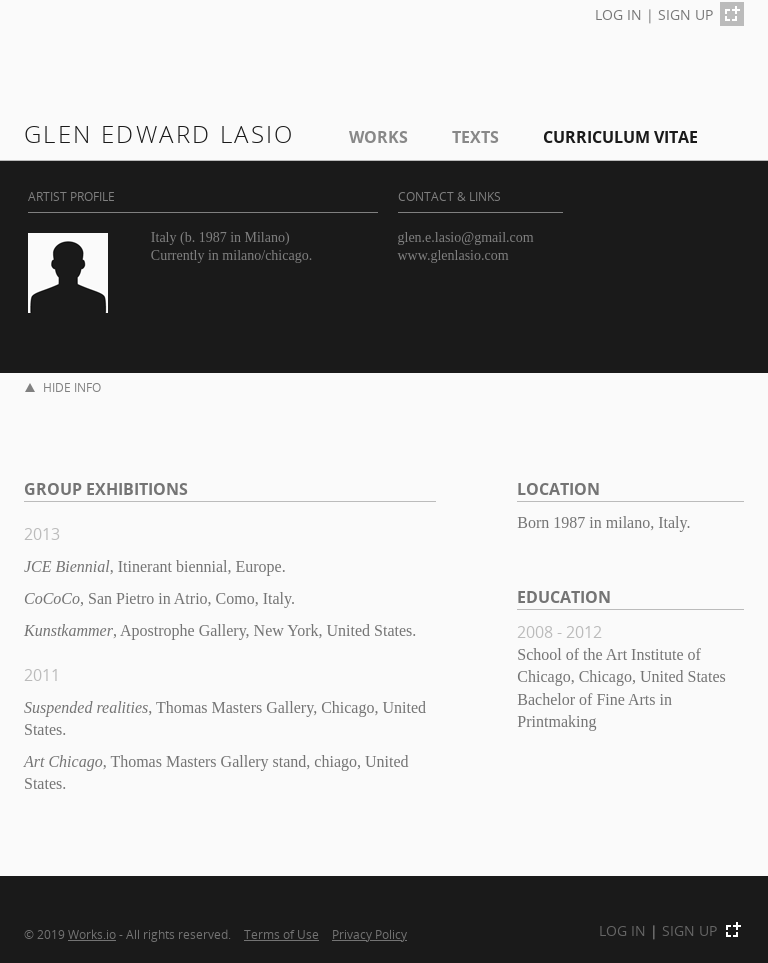 The width and height of the screenshot is (768, 963). I want to click on glen.e.lasio@gmail.com, so click(466, 237).